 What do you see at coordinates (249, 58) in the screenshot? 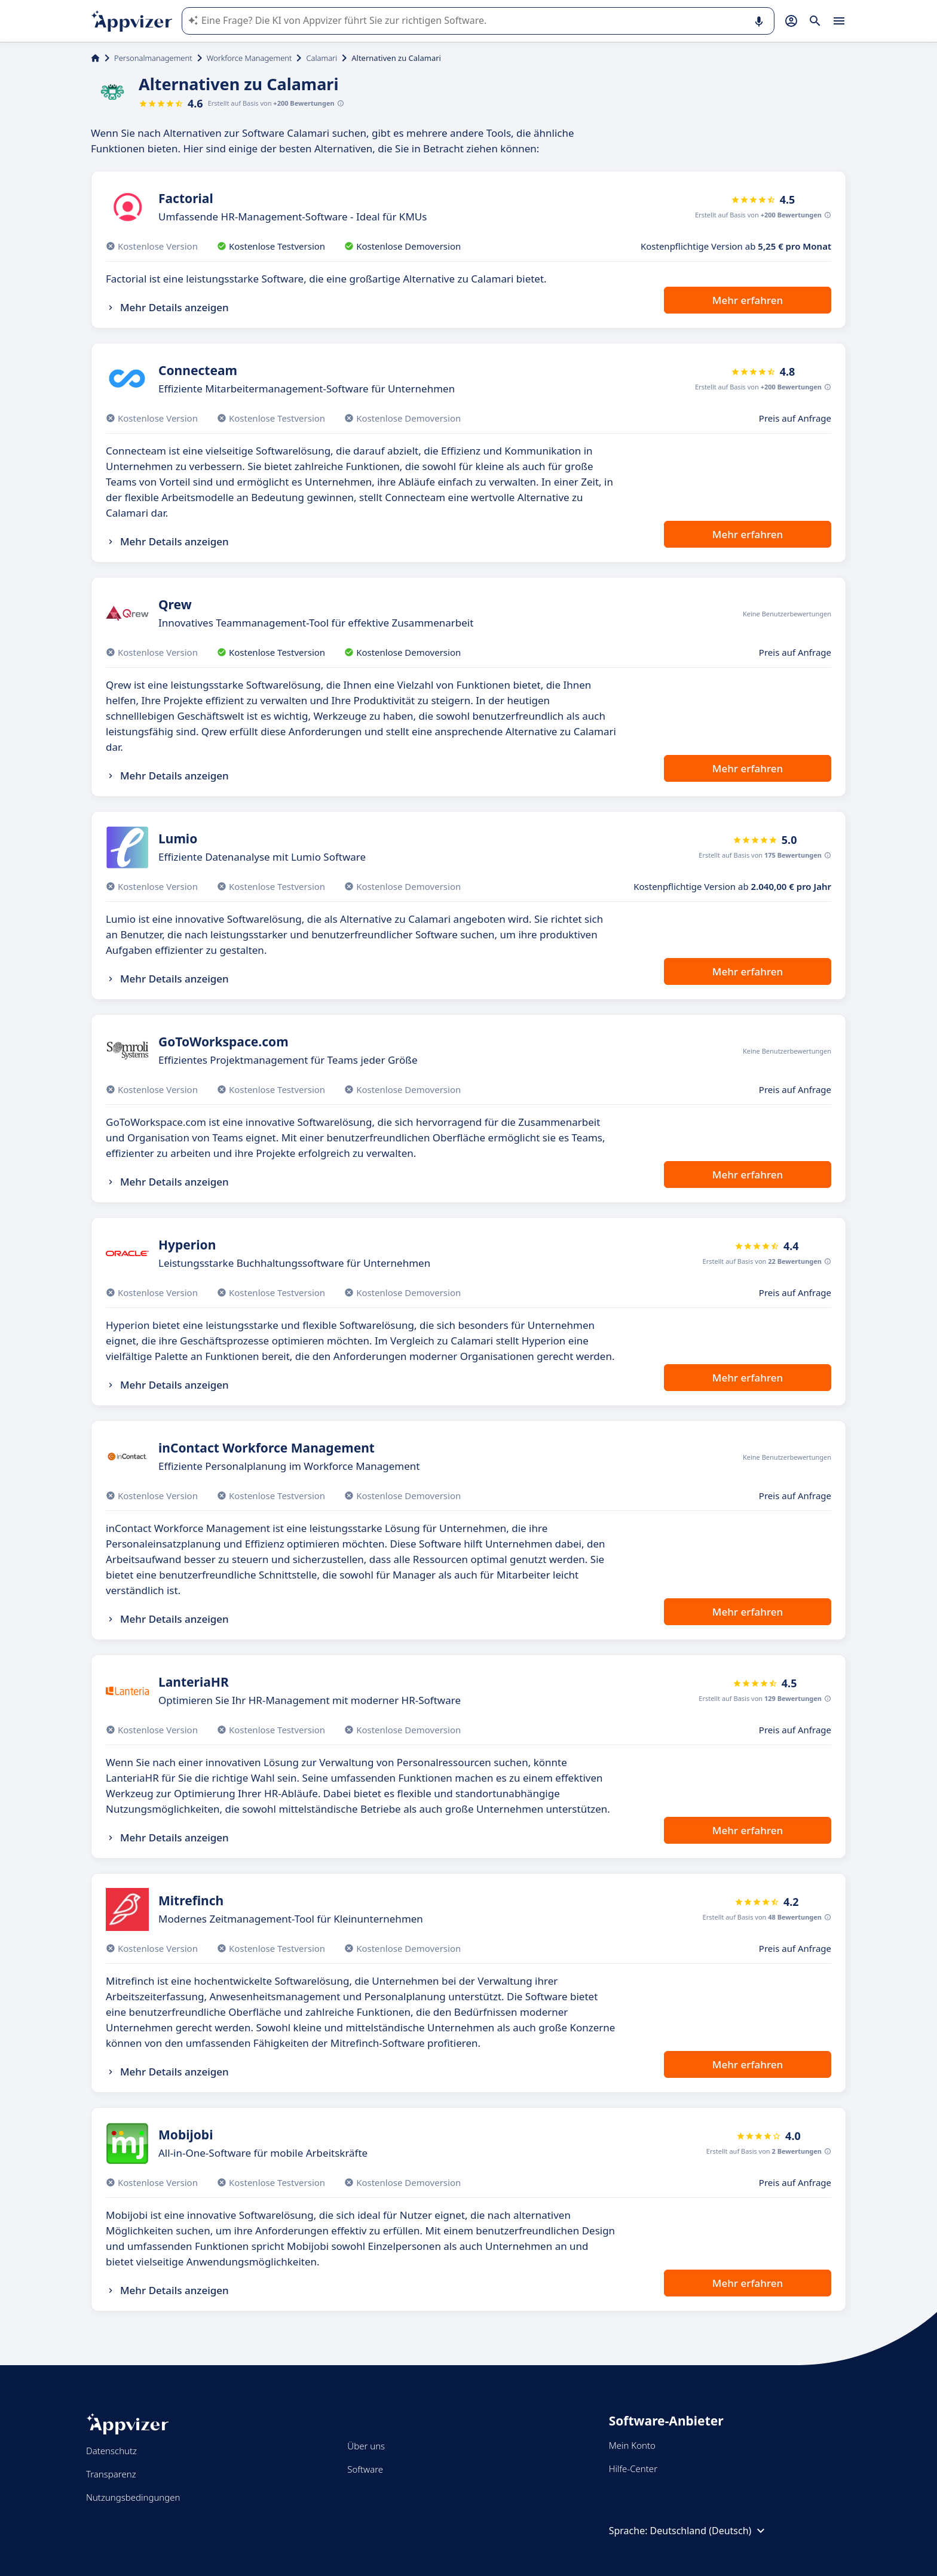
I see `Workforce Management` at bounding box center [249, 58].